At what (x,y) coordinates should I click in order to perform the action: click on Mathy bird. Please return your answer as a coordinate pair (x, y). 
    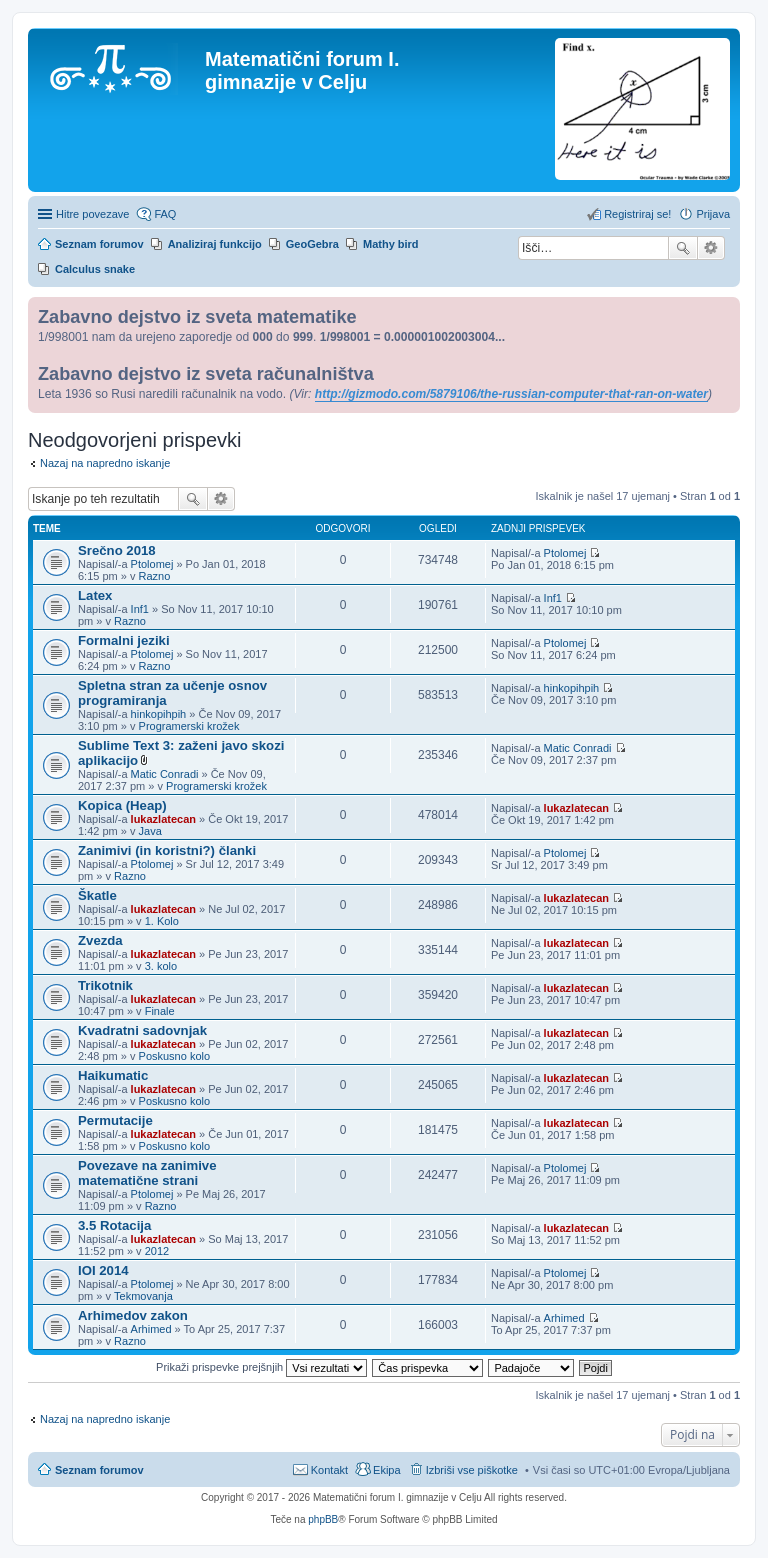
    Looking at the image, I should click on (391, 244).